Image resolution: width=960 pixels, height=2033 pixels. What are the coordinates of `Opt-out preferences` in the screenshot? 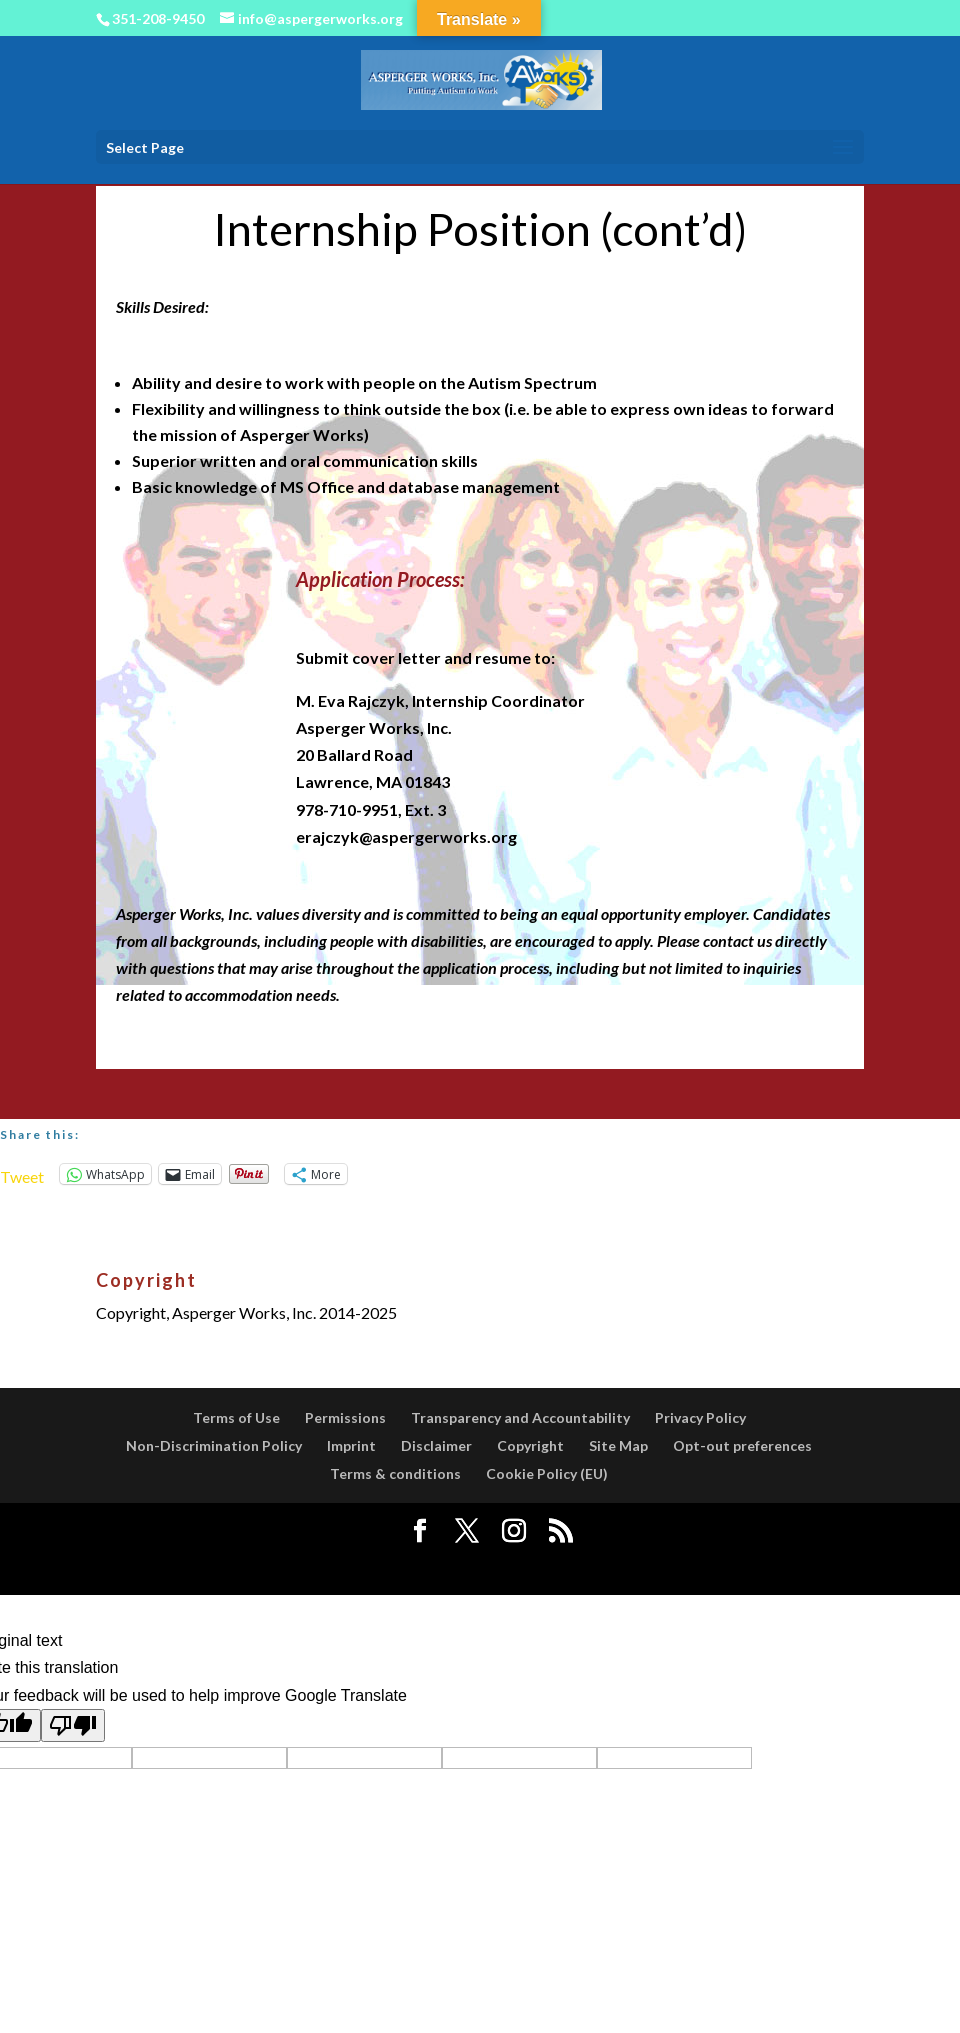 It's located at (742, 1445).